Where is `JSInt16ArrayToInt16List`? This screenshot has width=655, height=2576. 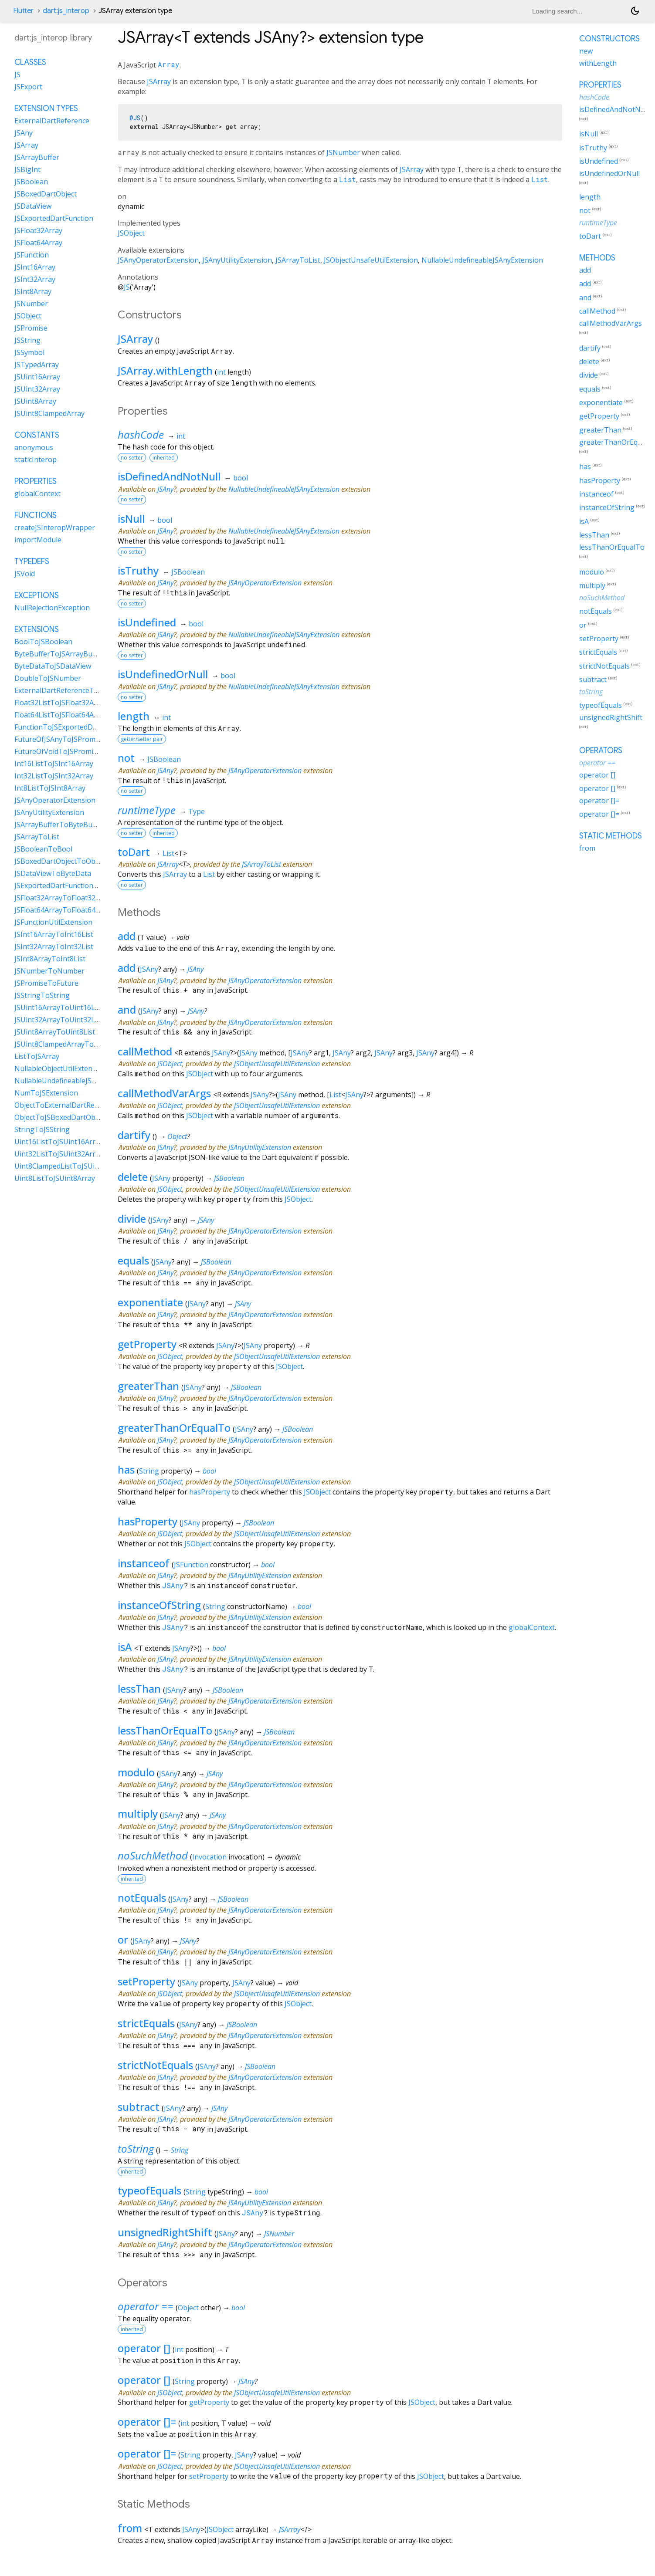
JSInt16ArrayToInt16List is located at coordinates (53, 934).